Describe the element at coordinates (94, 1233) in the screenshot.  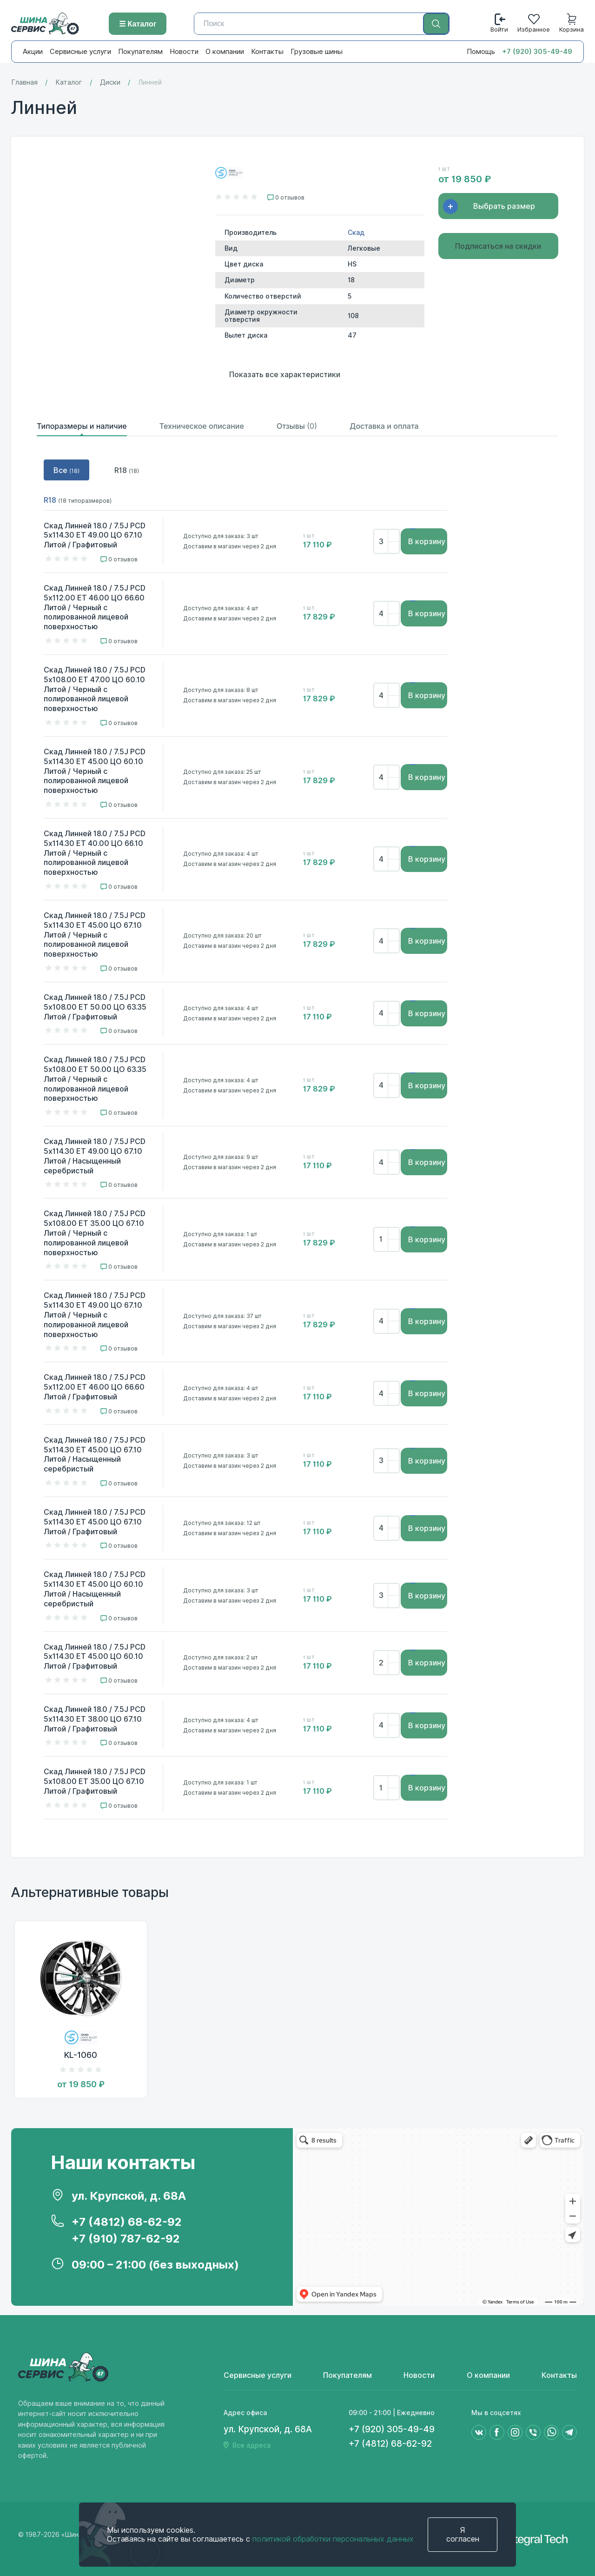
I see `Скад Линней 18.0 / 7.5J PCD 5x108.00 ET 35.00 ЦО 67.10 Литой / Черный с полированной лицевой поверхностью` at that location.